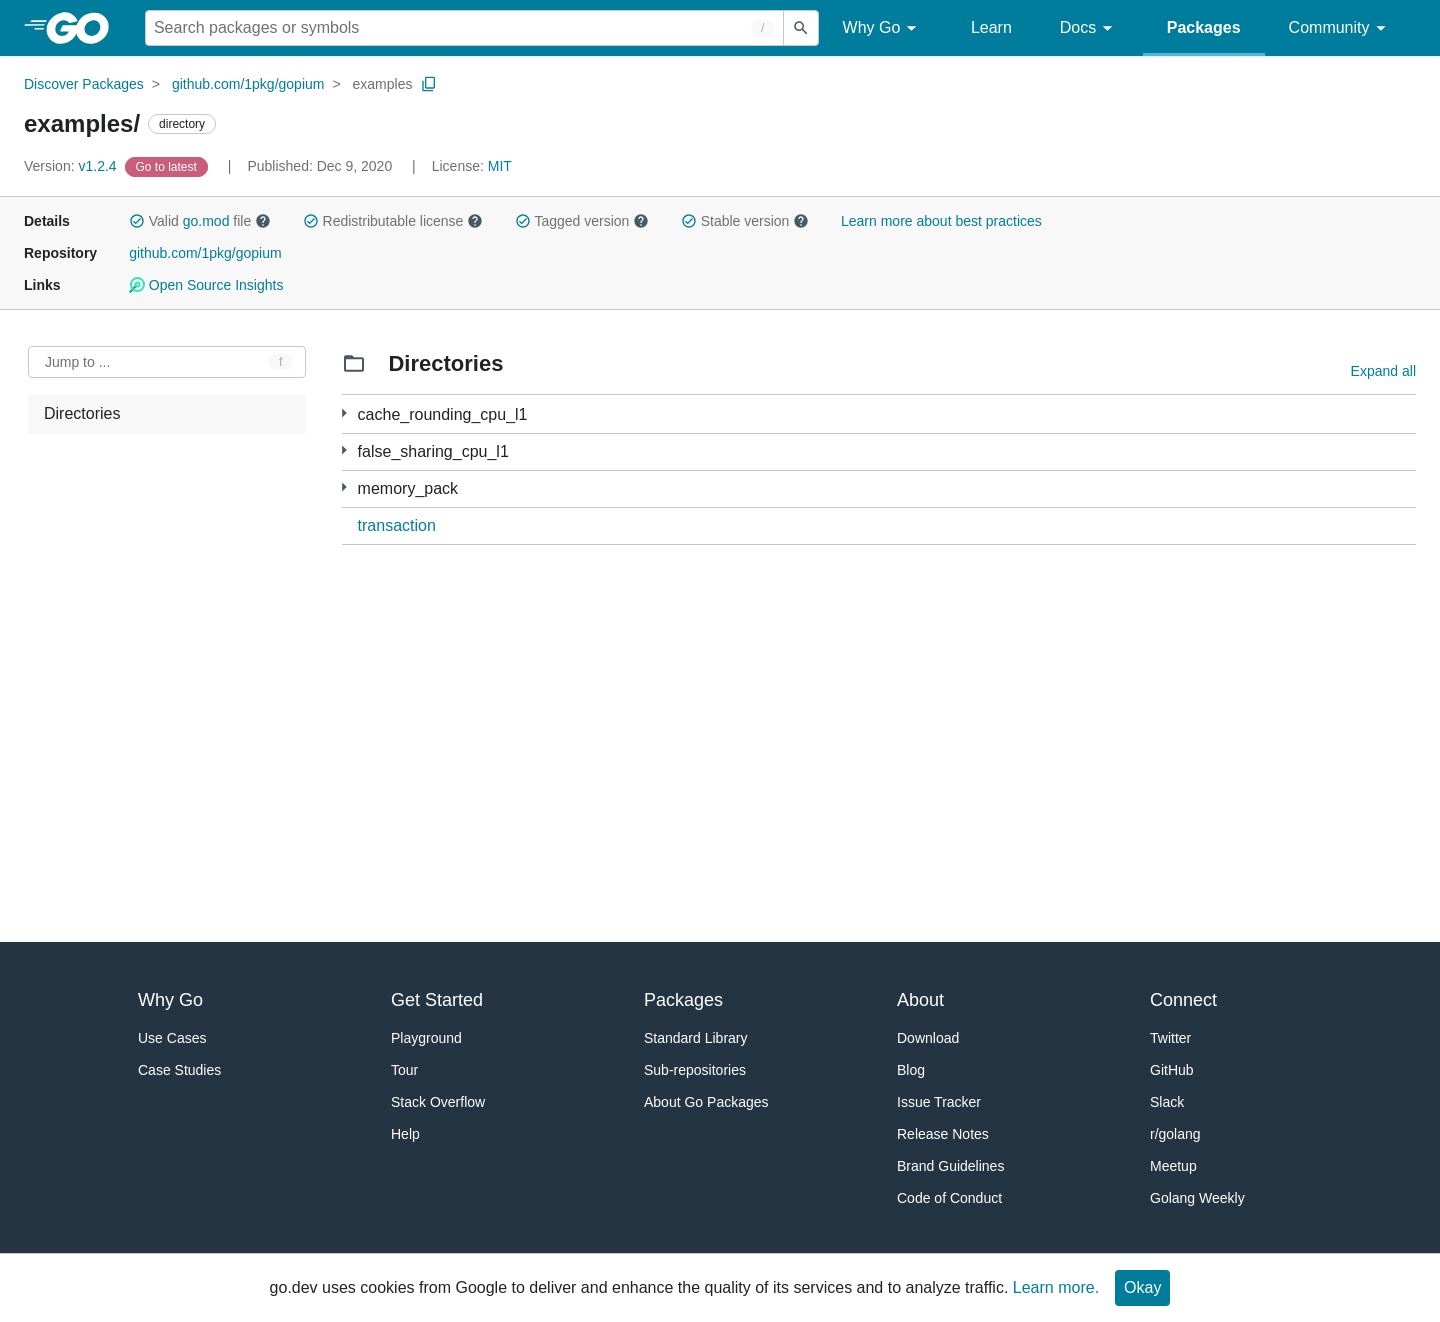 This screenshot has width=1440, height=1322. I want to click on Okay, so click(1142, 1287).